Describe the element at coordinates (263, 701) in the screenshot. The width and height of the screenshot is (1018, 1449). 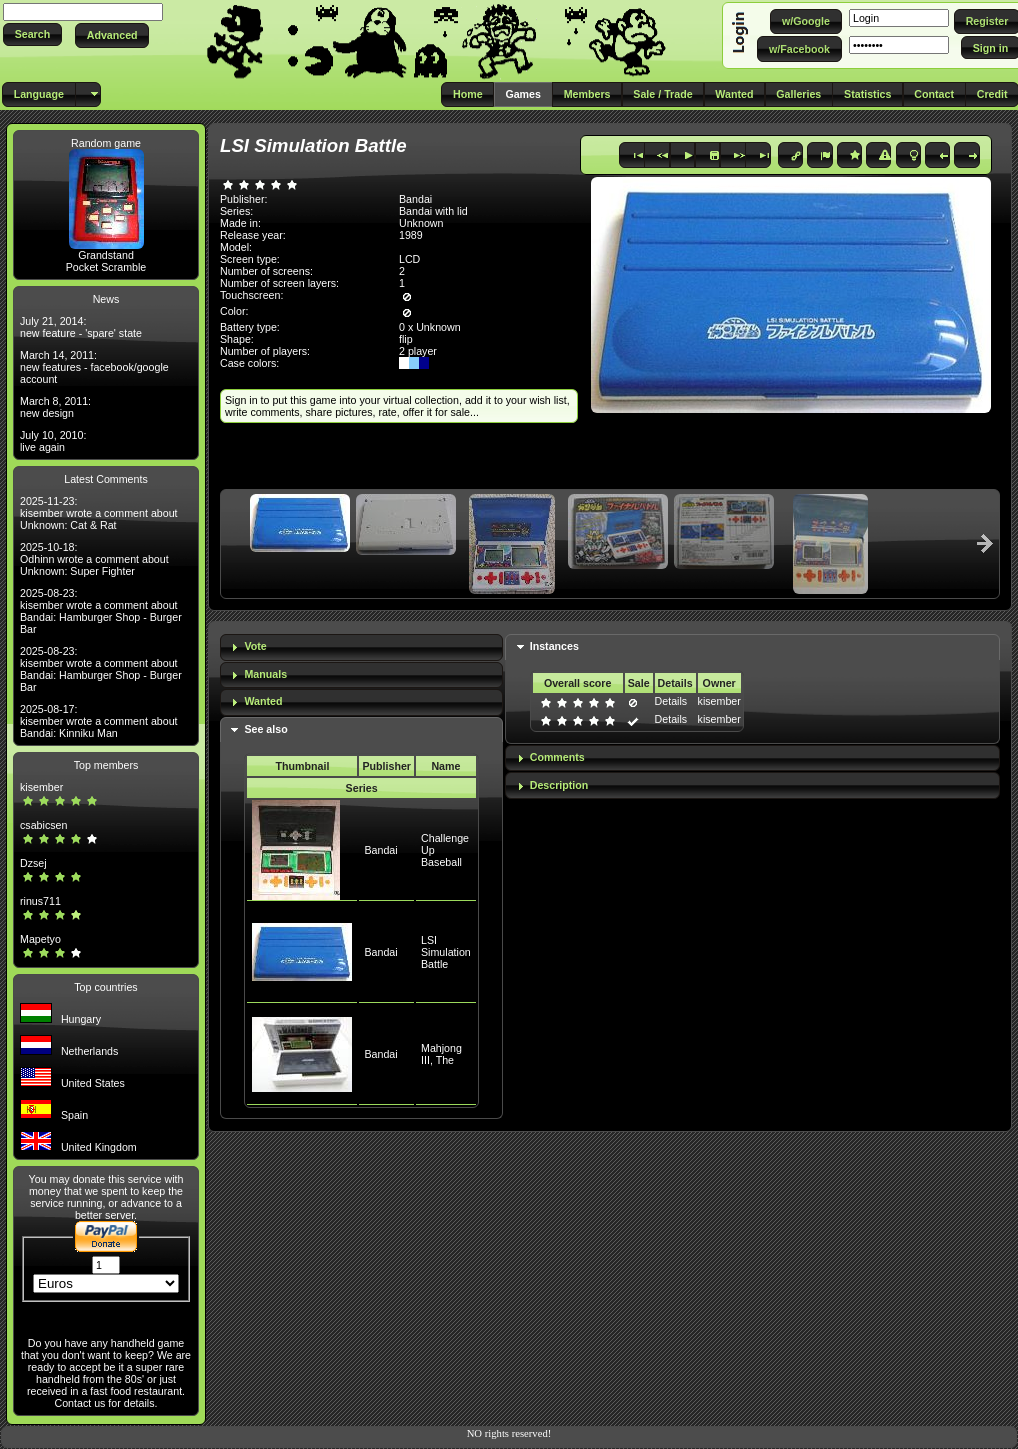
I see `Wanted` at that location.